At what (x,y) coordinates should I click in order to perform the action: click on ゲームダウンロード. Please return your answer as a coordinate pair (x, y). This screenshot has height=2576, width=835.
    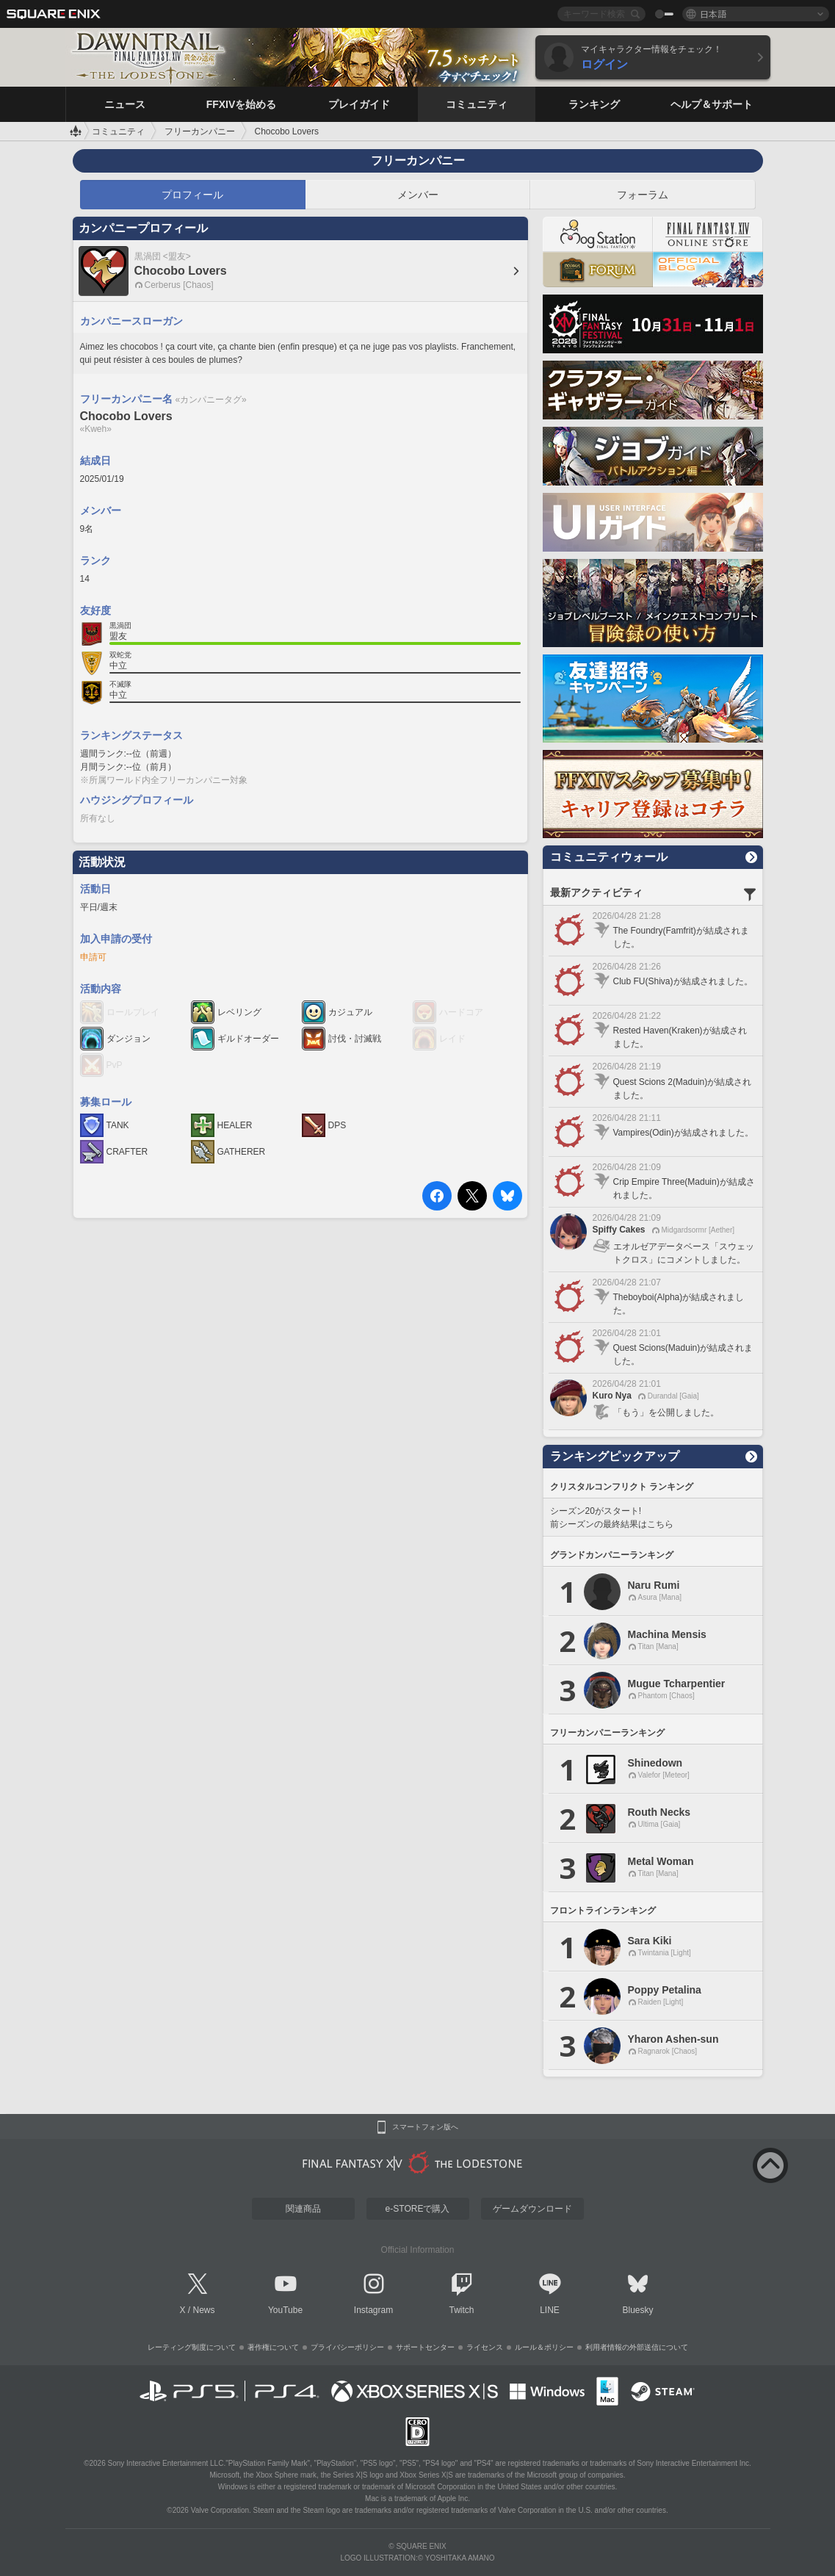
    Looking at the image, I should click on (532, 2209).